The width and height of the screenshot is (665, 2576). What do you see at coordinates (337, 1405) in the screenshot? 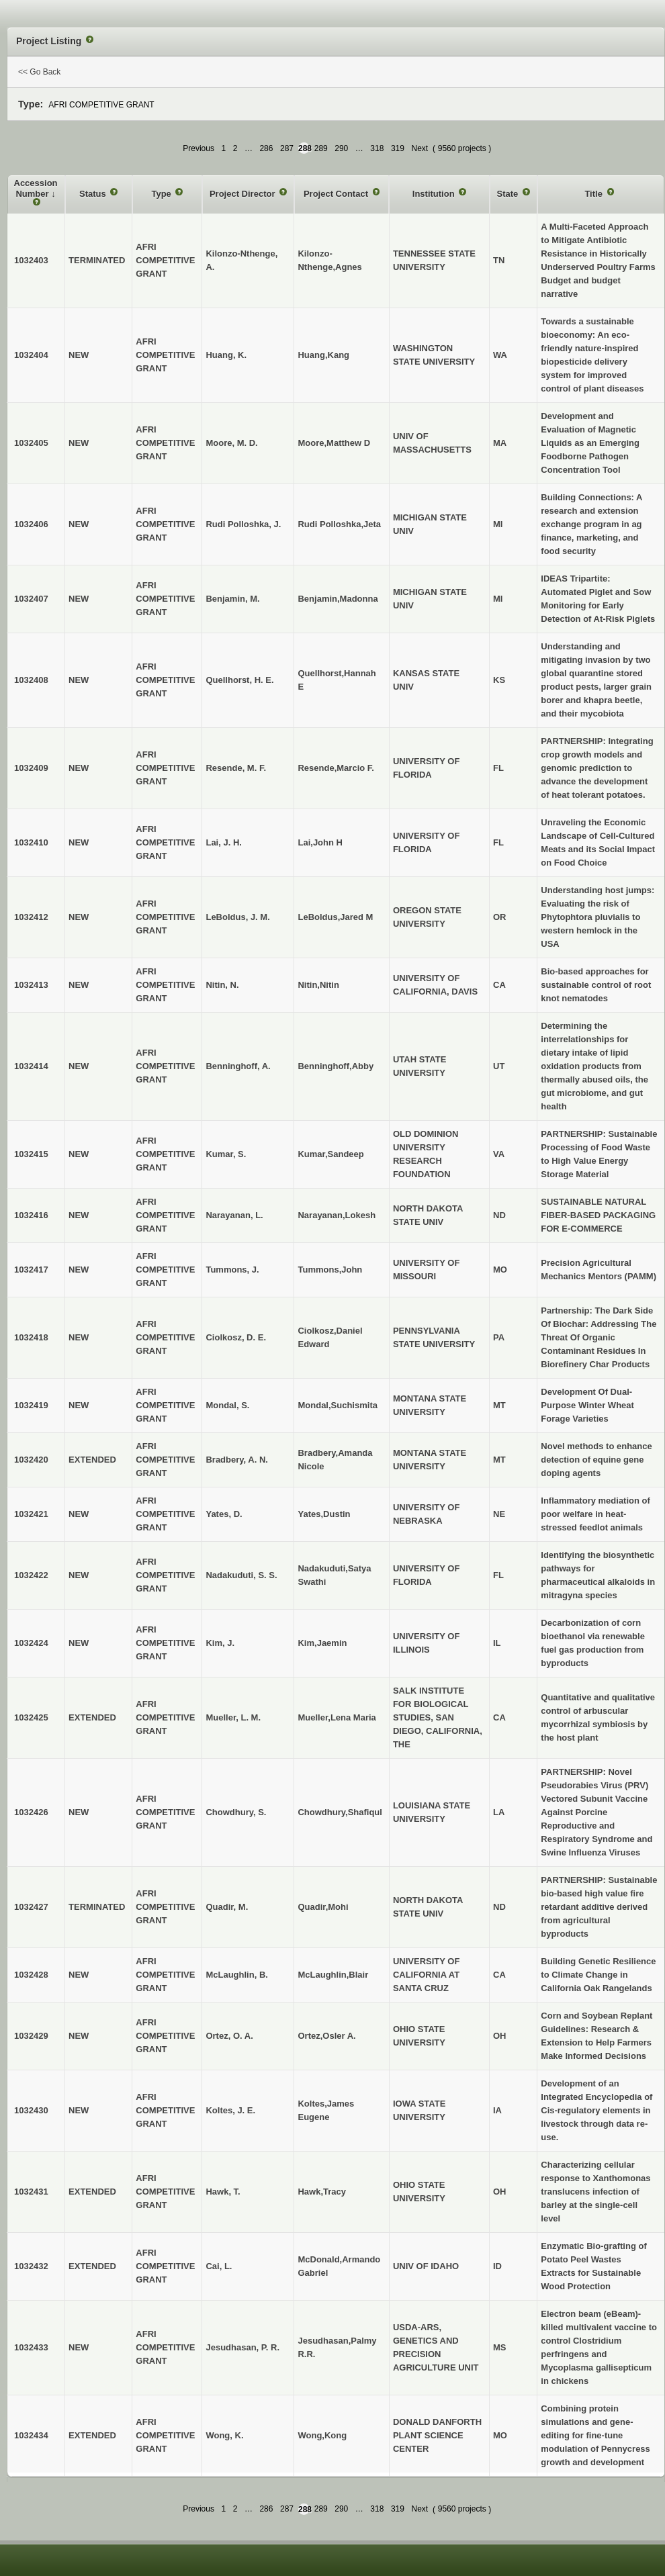
I see `Mondal,Suchismita` at bounding box center [337, 1405].